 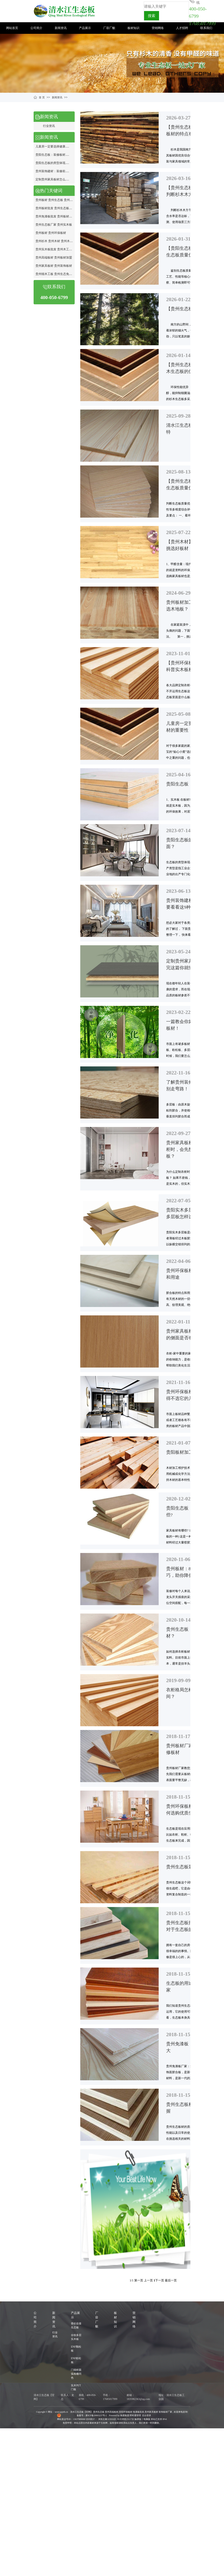 What do you see at coordinates (53, 265) in the screenshot?
I see `贵州家具板材 贵州装饰板材` at bounding box center [53, 265].